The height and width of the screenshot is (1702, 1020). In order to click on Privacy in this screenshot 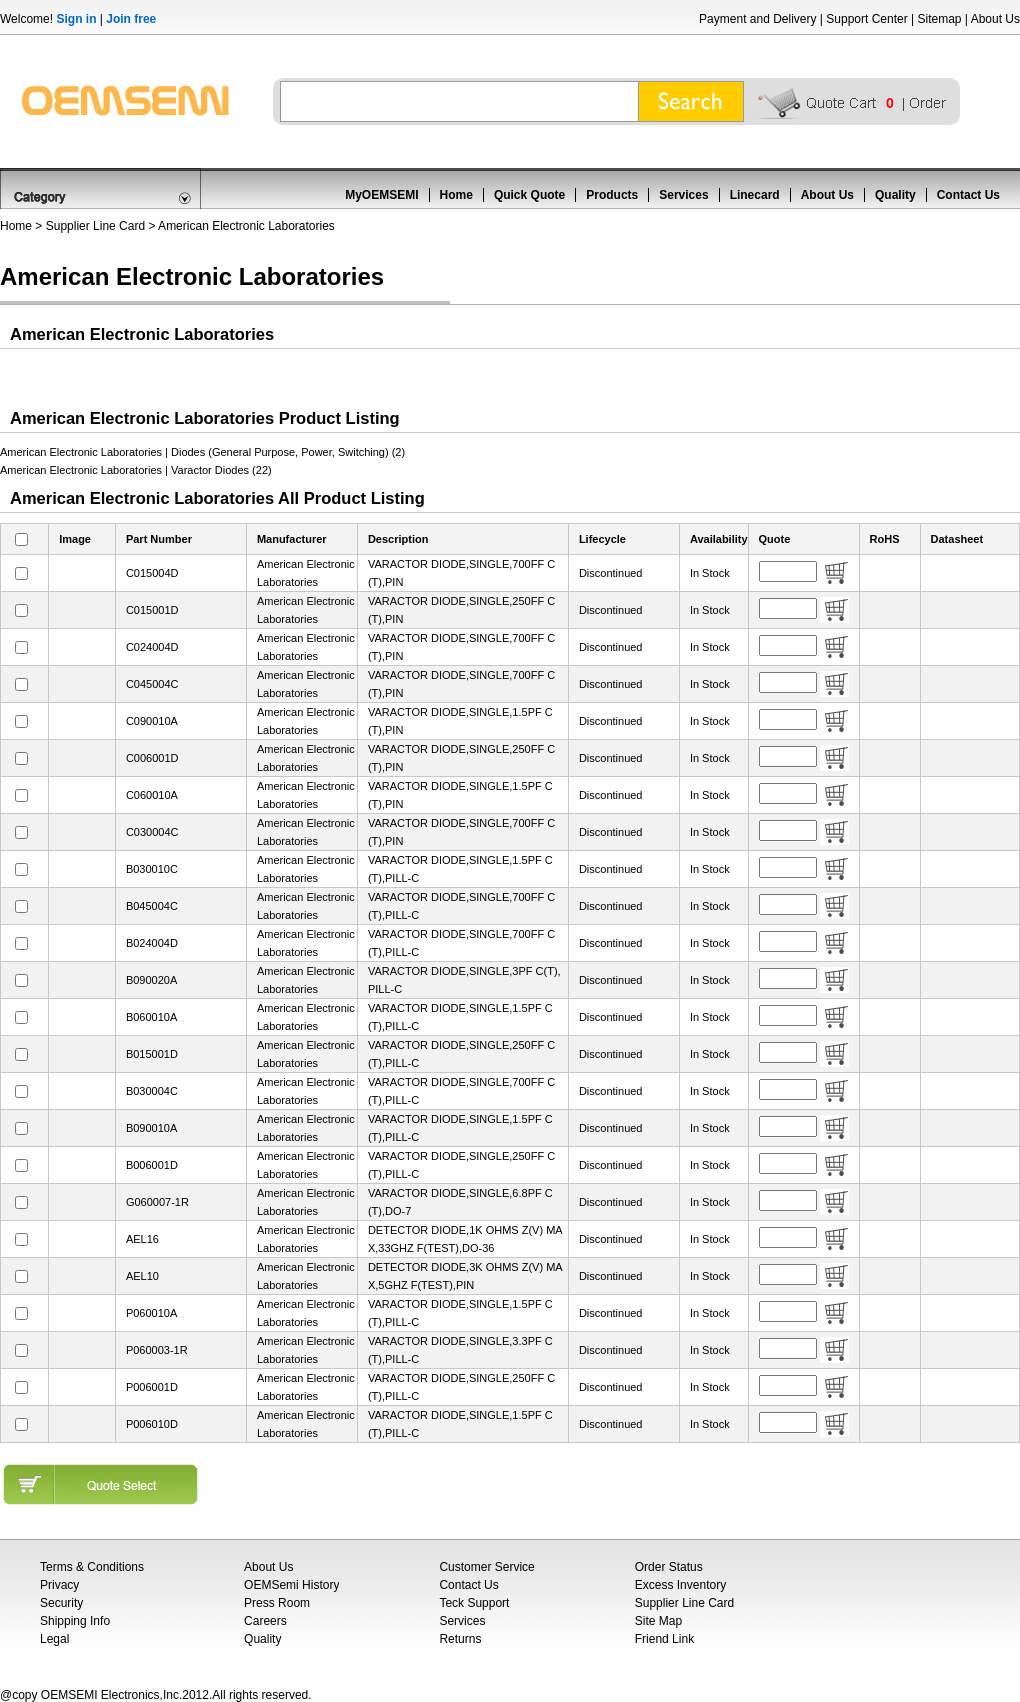, I will do `click(59, 1585)`.